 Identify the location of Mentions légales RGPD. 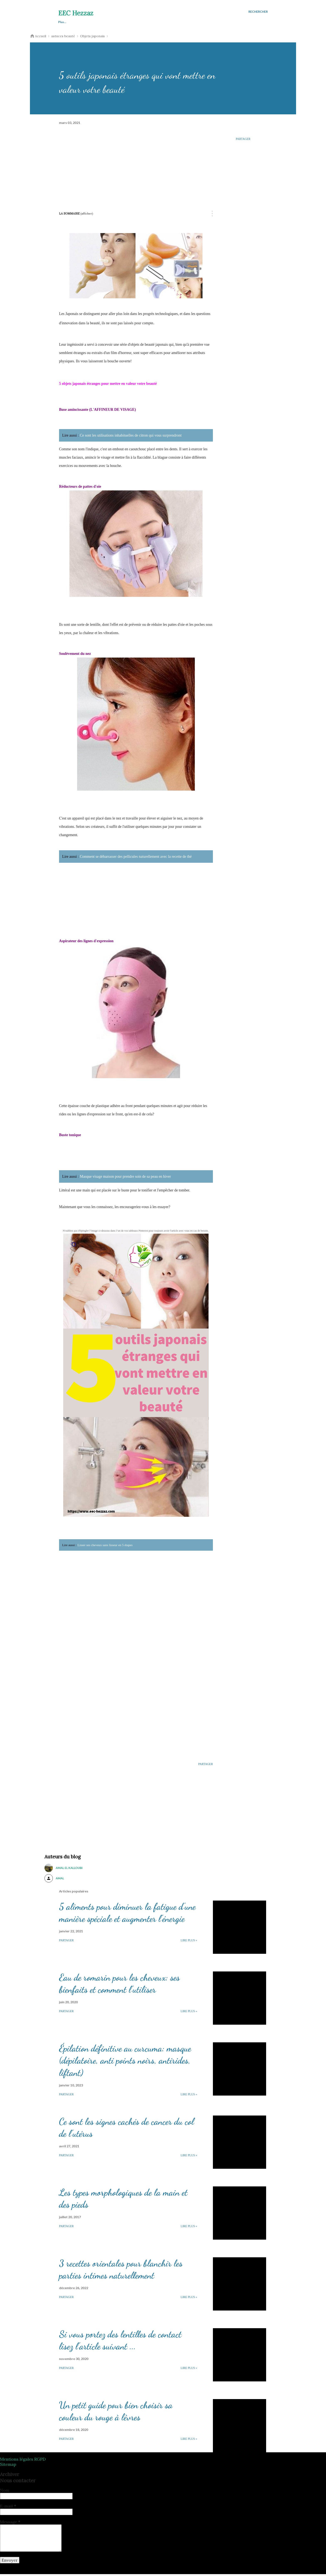
(23, 2461).